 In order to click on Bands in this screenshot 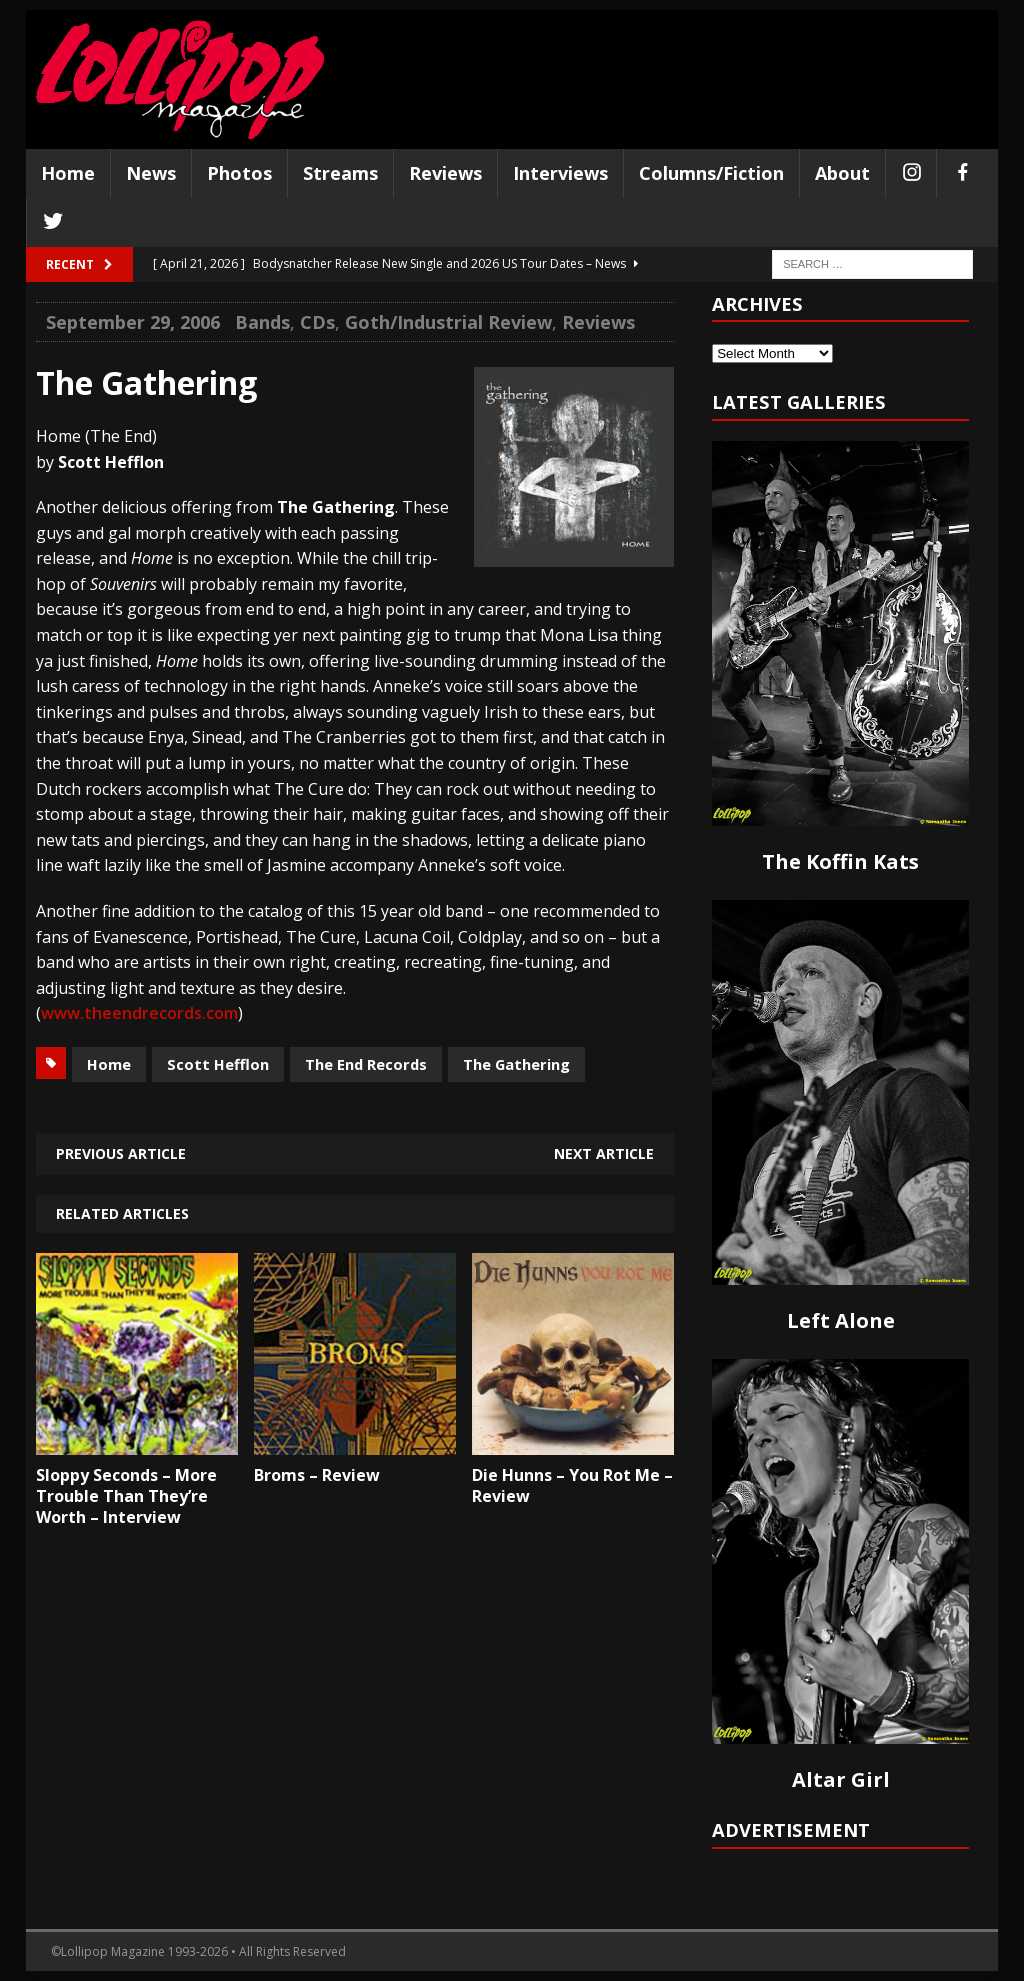, I will do `click(262, 322)`.